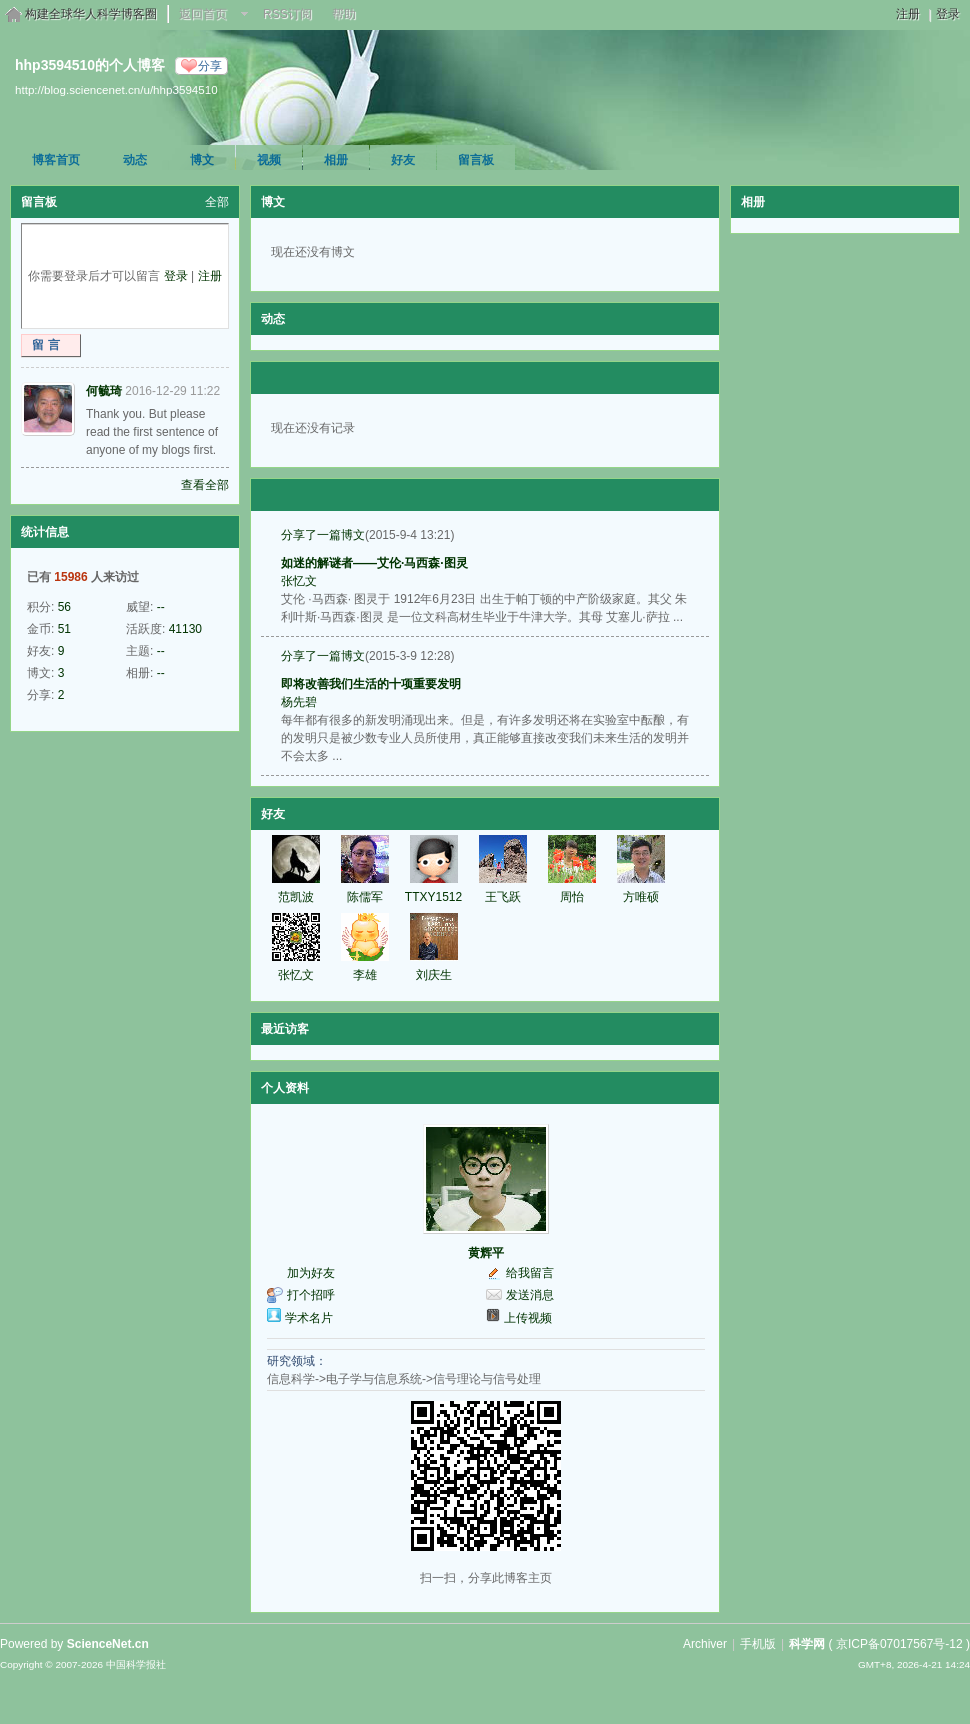 This screenshot has width=970, height=1724. Describe the element at coordinates (64, 607) in the screenshot. I see `56` at that location.